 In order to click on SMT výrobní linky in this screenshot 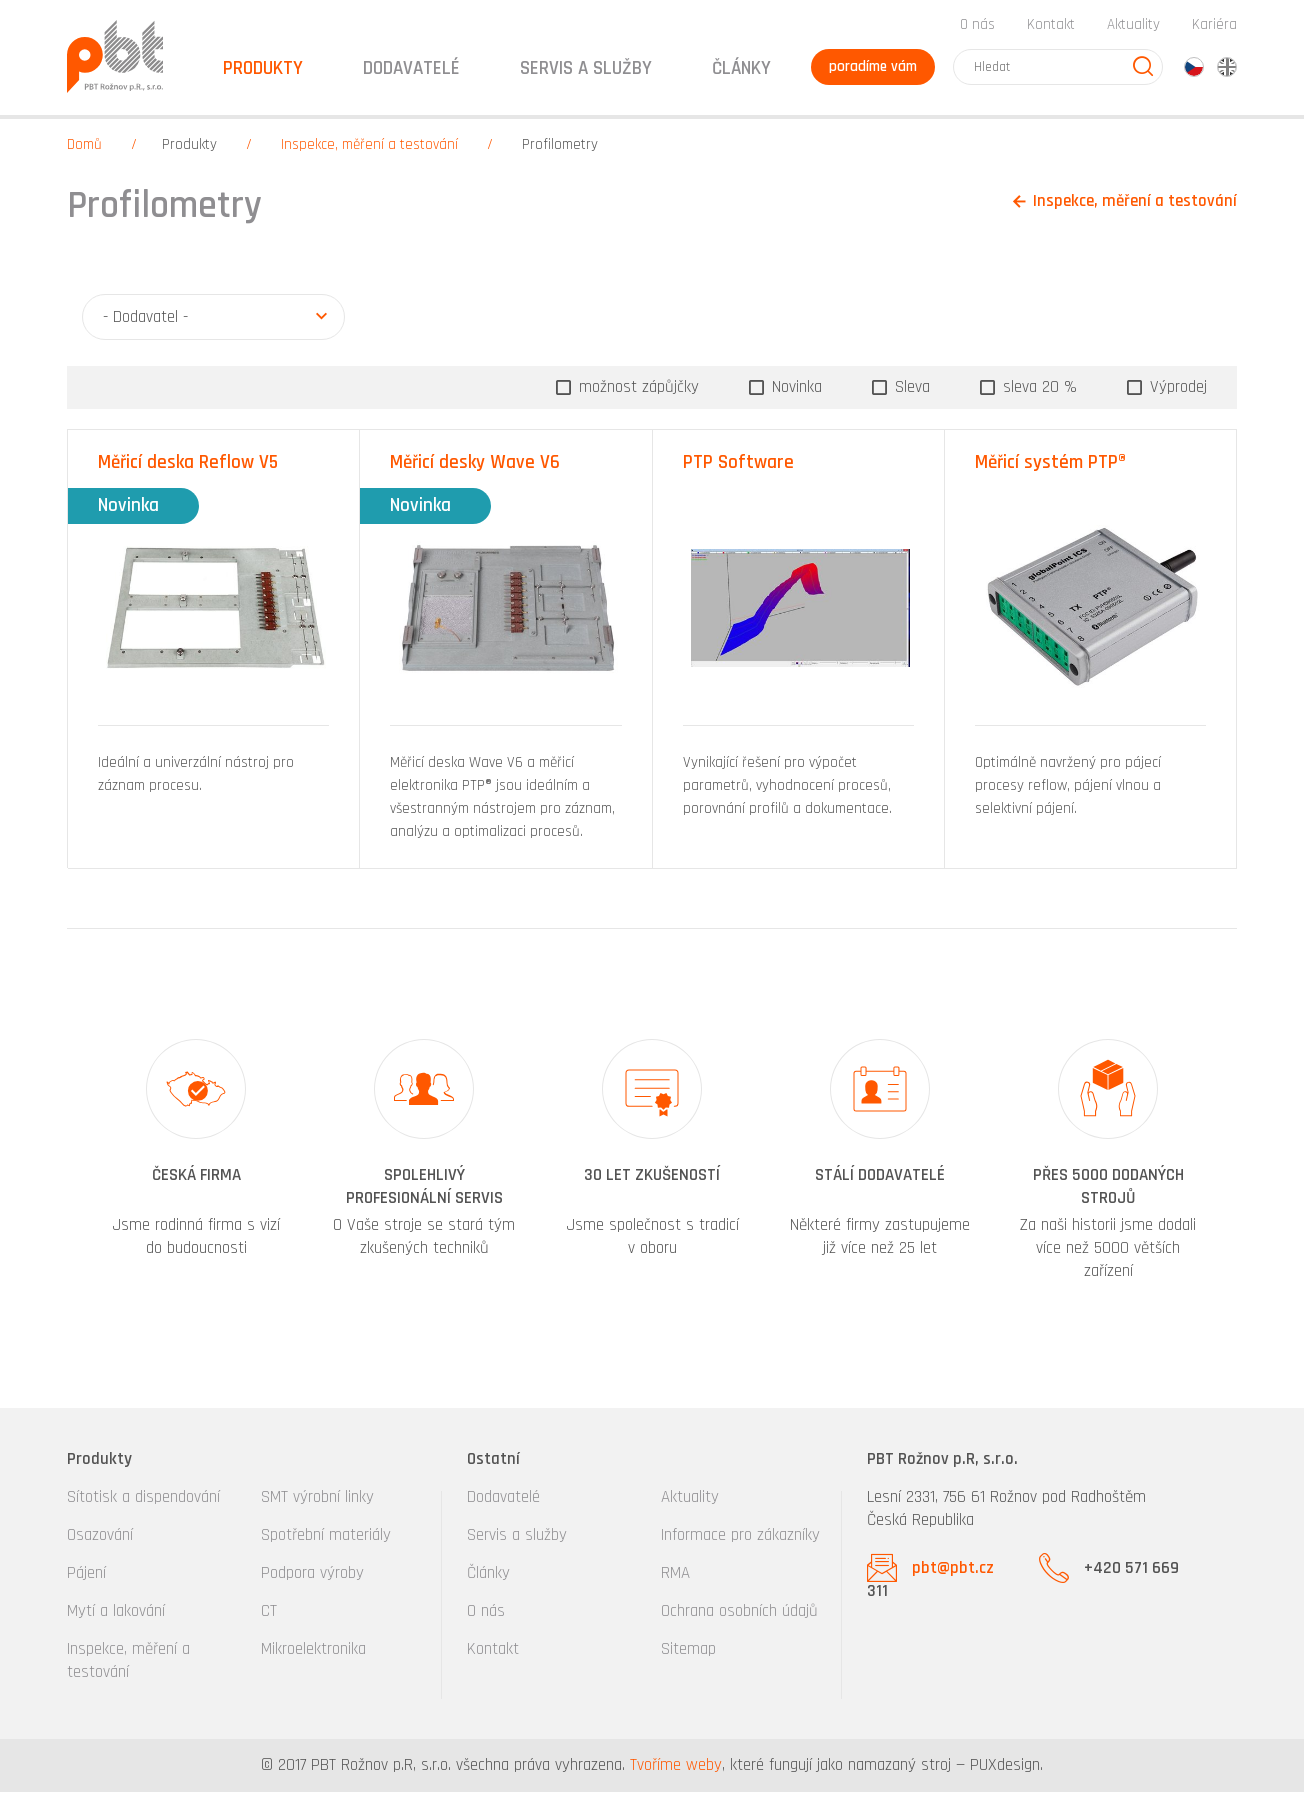, I will do `click(317, 1502)`.